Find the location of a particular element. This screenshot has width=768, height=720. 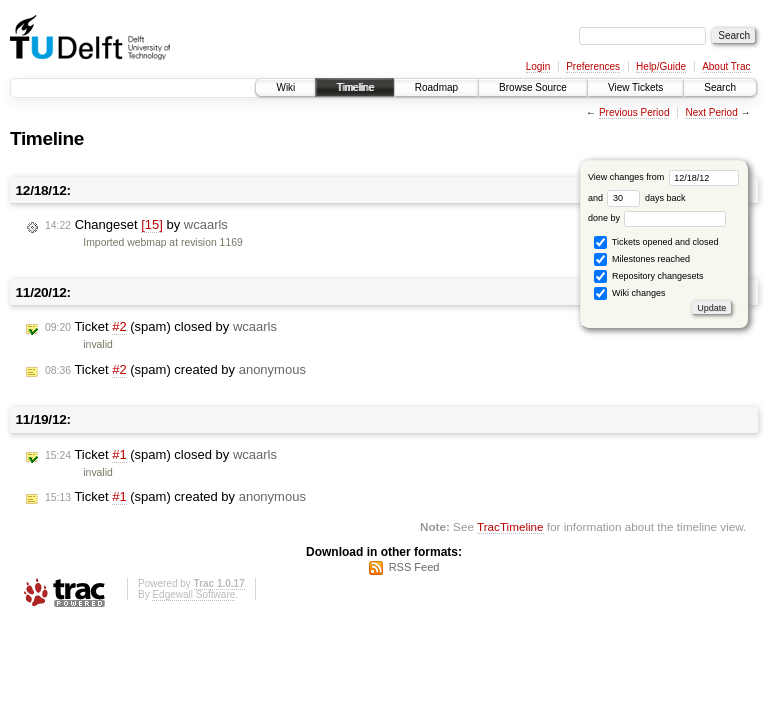

About Trac is located at coordinates (726, 66).